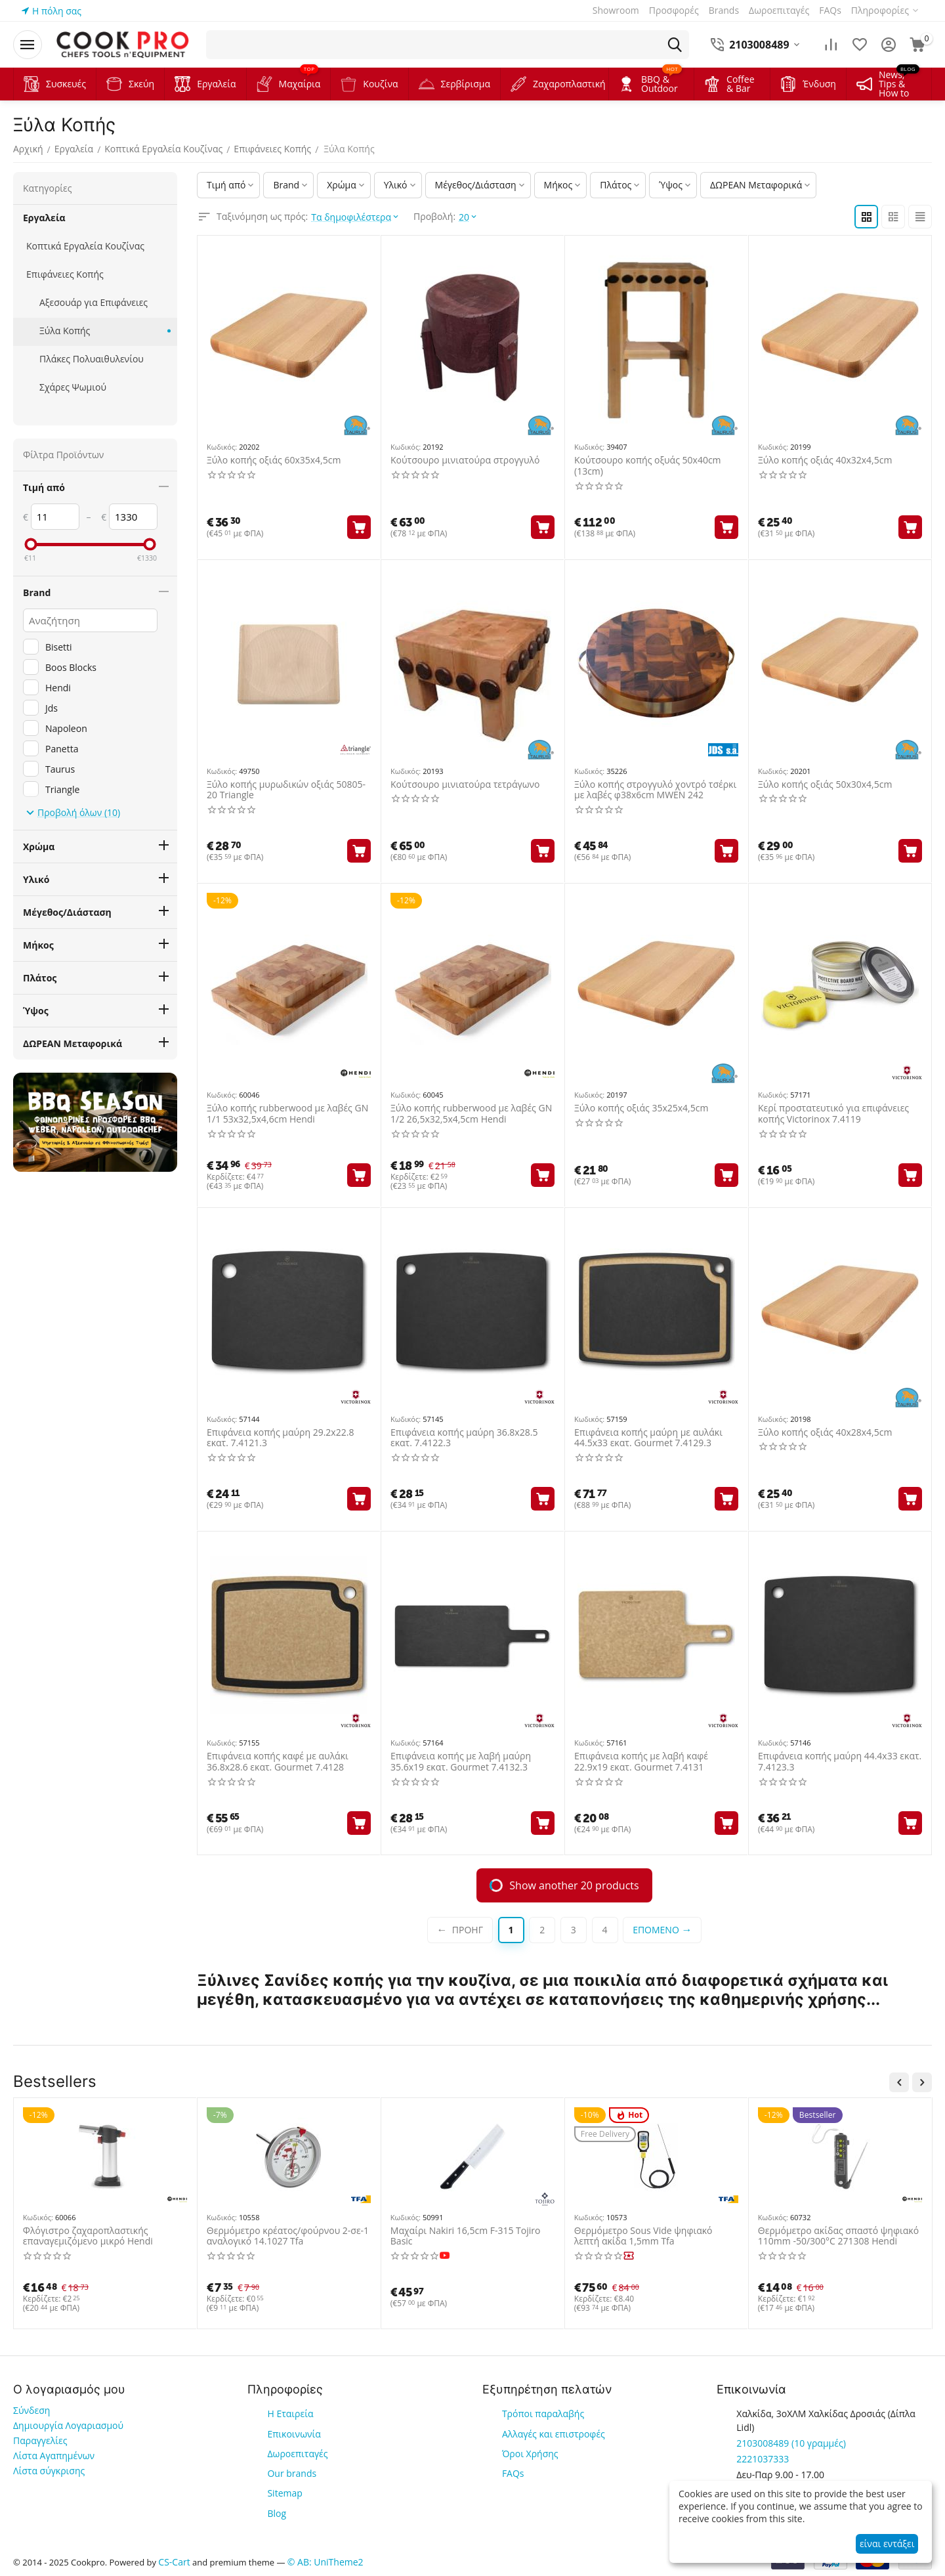  What do you see at coordinates (530, 2453) in the screenshot?
I see `Όροι Χρήσης` at bounding box center [530, 2453].